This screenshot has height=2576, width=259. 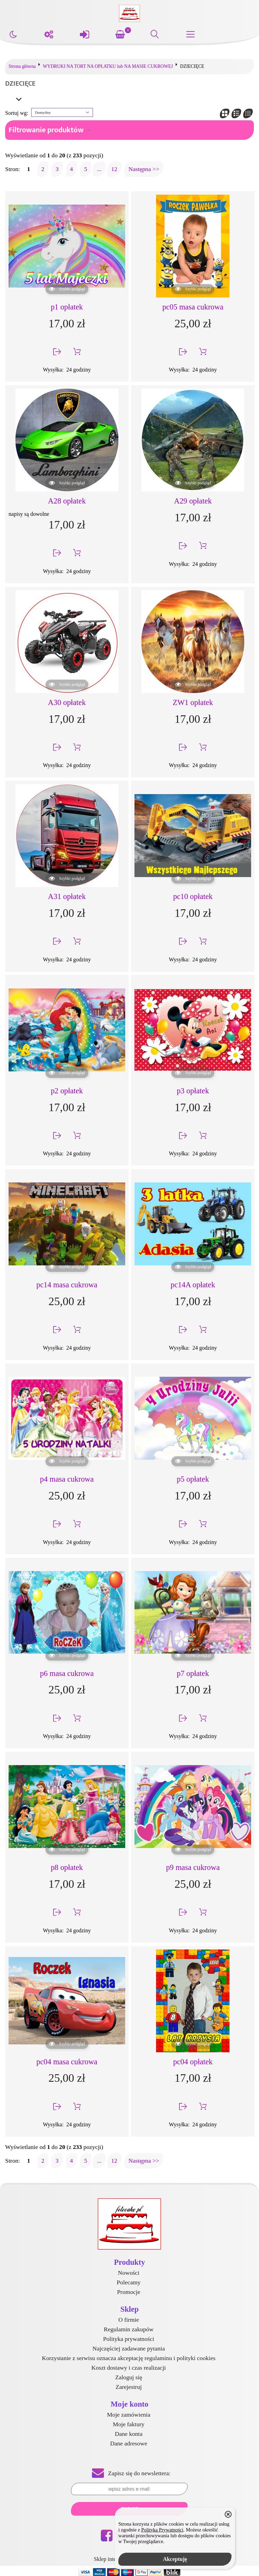 I want to click on p9 masa cukrowa, so click(x=193, y=1867).